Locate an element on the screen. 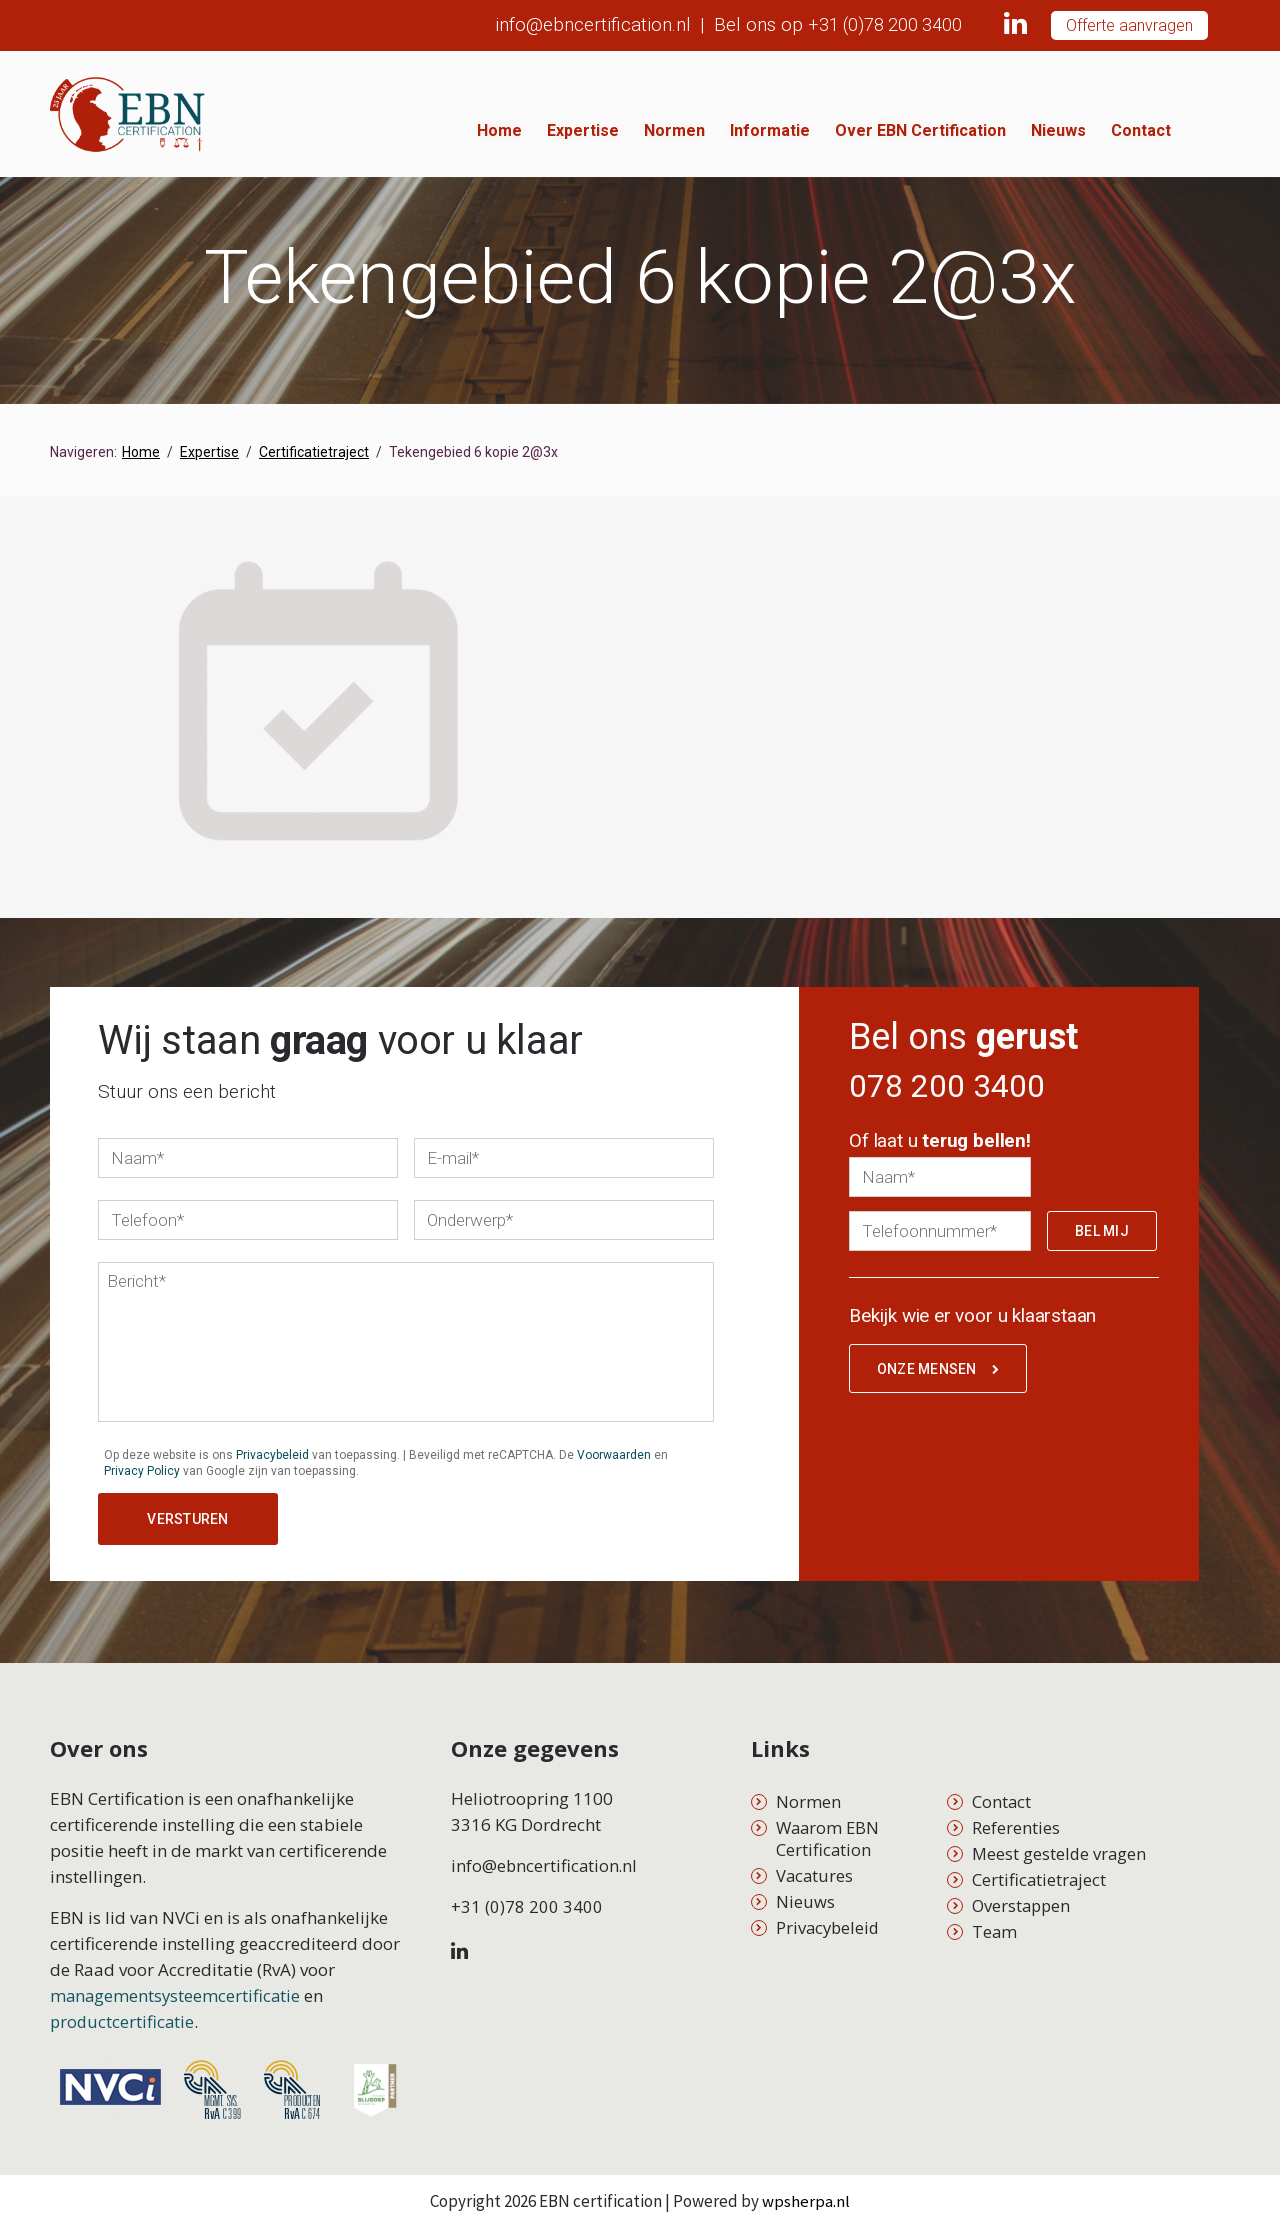 The image size is (1280, 2221). wpsherpa.nl is located at coordinates (806, 2195).